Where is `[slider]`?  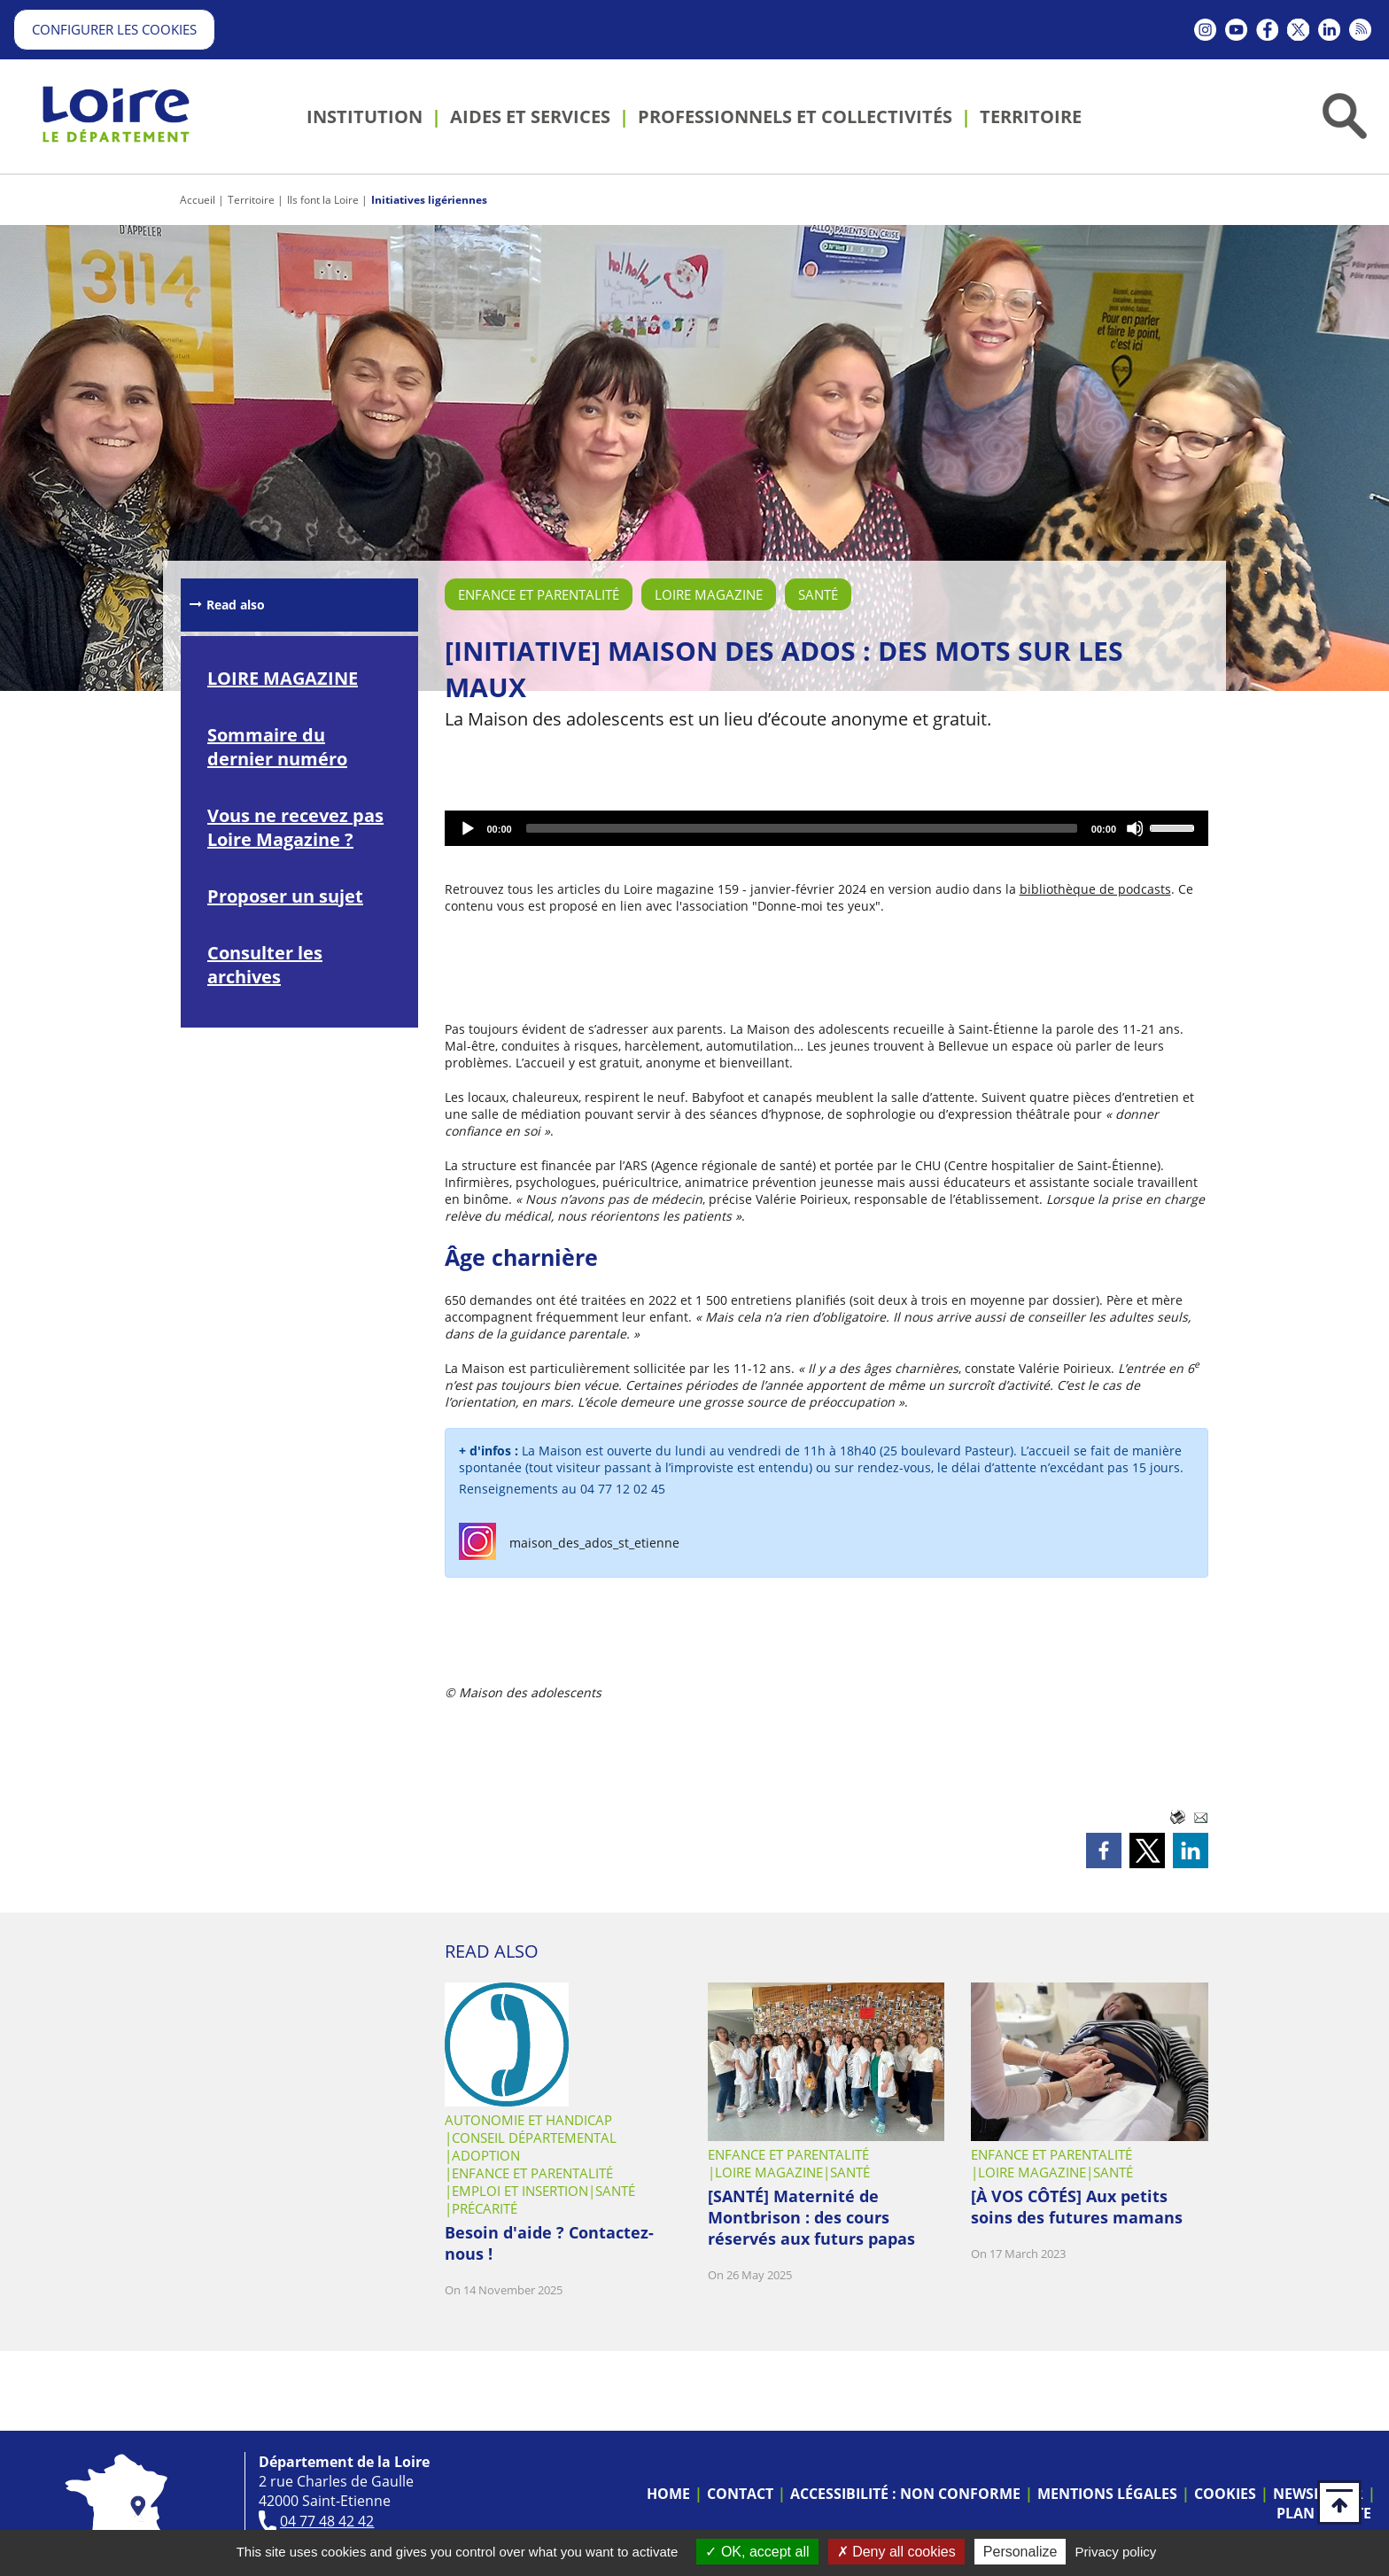 [slider] is located at coordinates (801, 828).